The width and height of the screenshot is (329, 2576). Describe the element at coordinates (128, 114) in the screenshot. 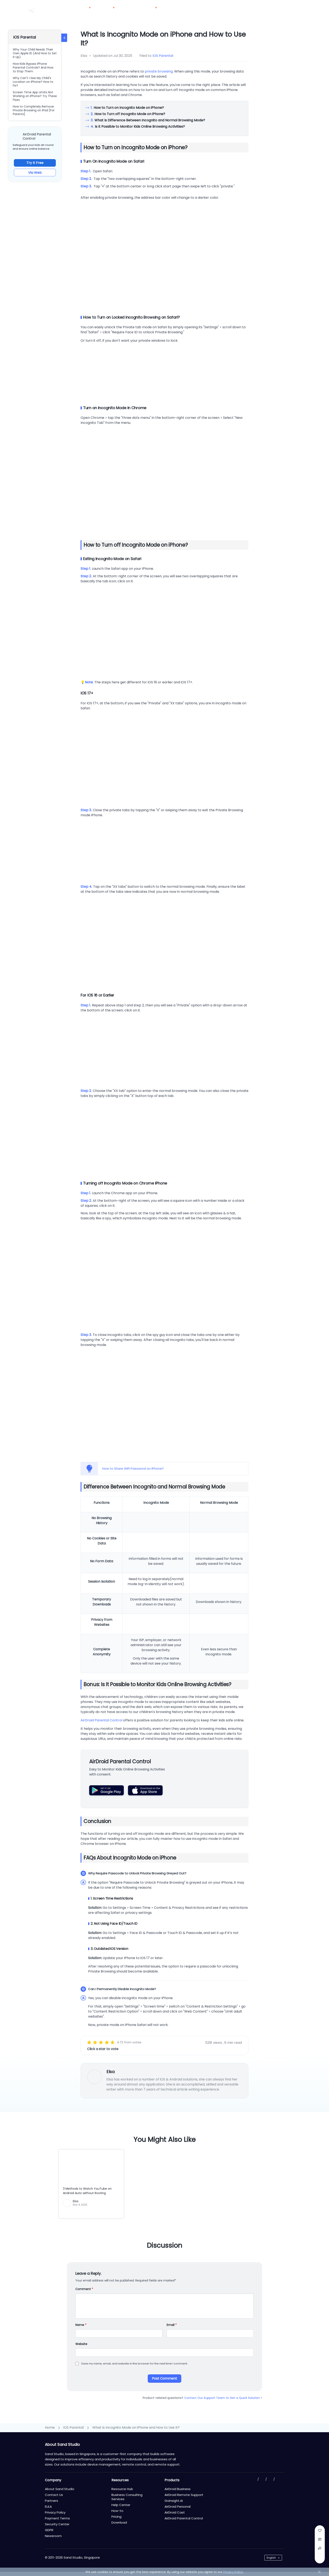

I see `How to Turn off Incognito Mode on iPhone?` at that location.